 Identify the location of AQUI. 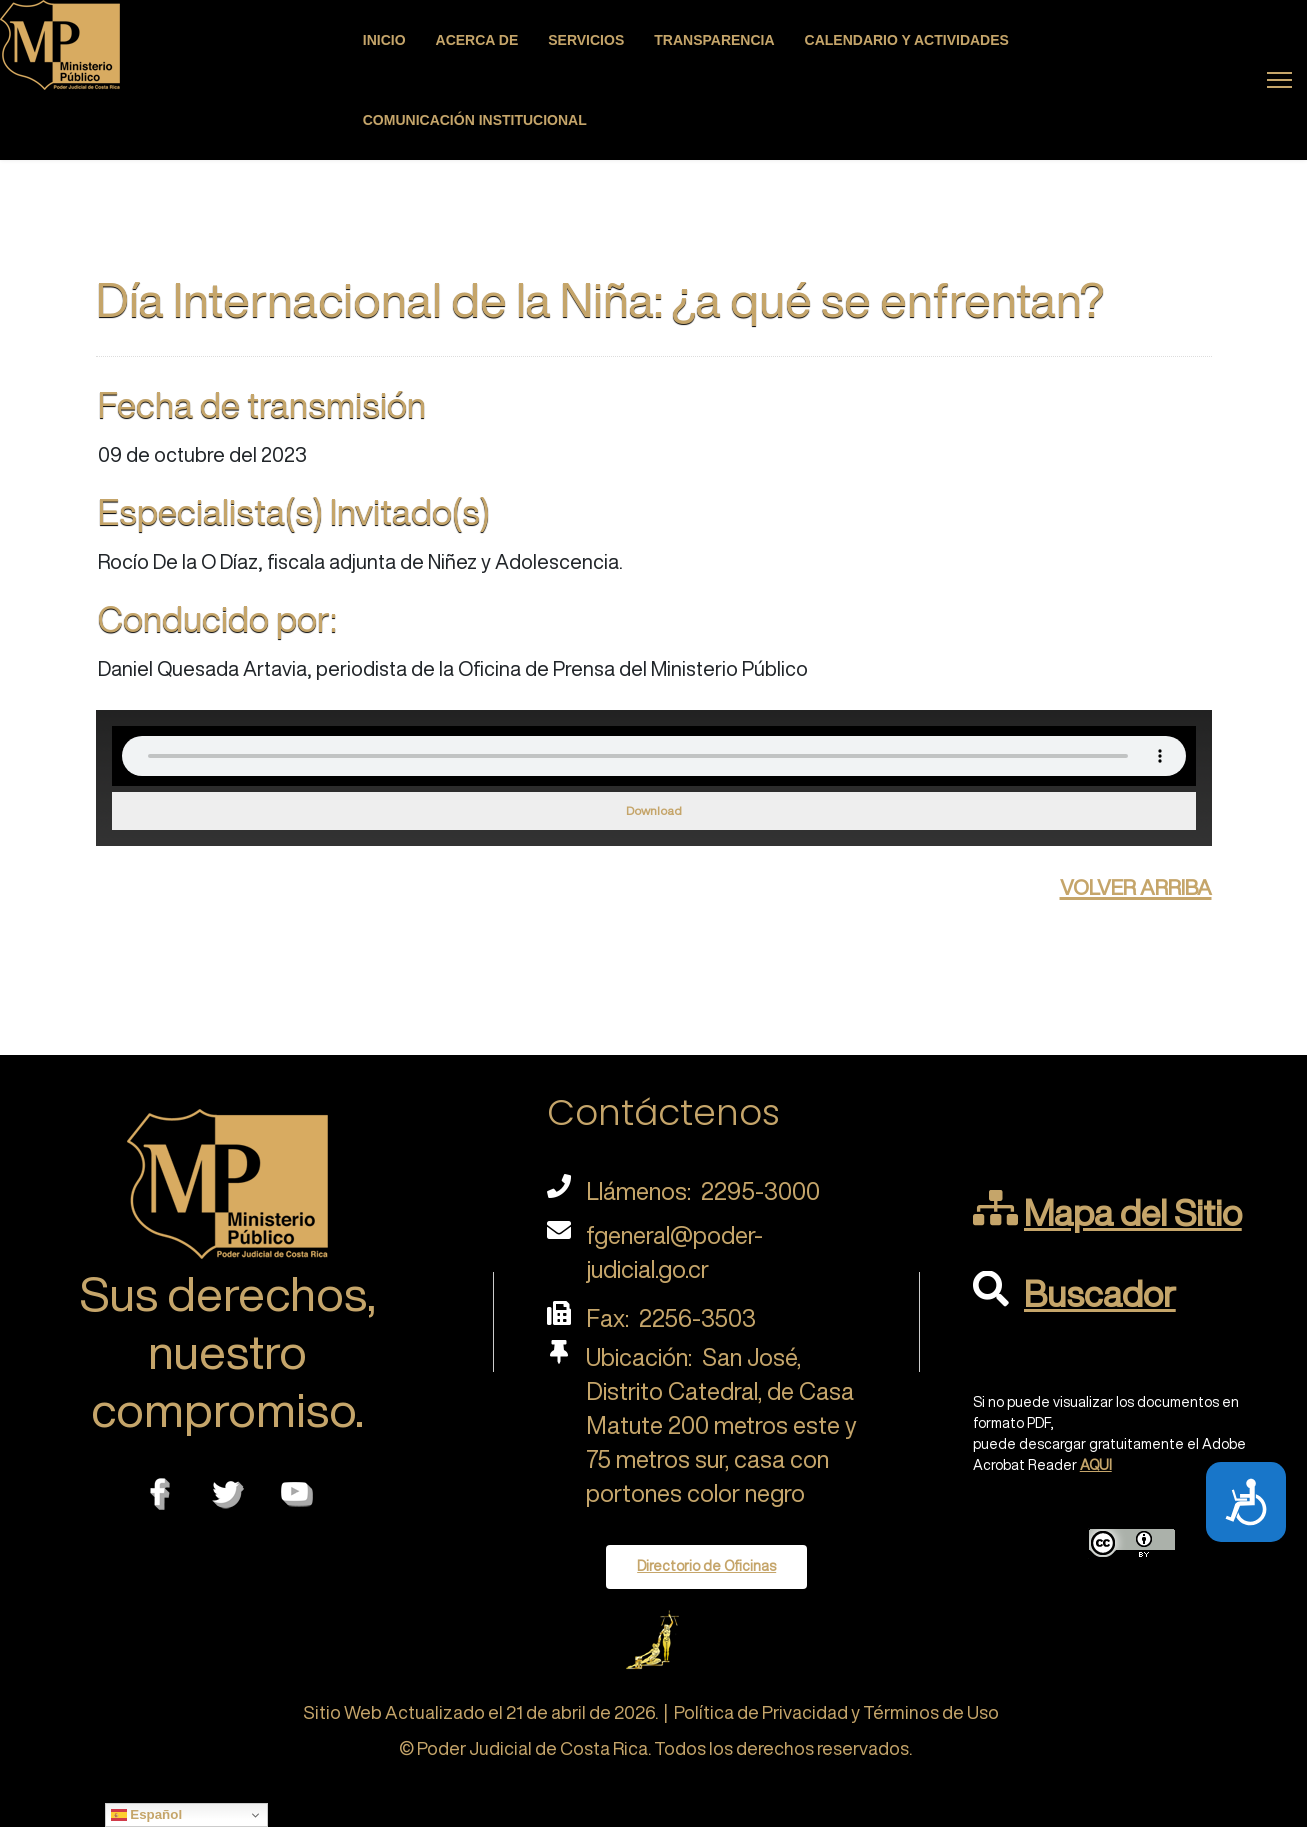
(1096, 1465).